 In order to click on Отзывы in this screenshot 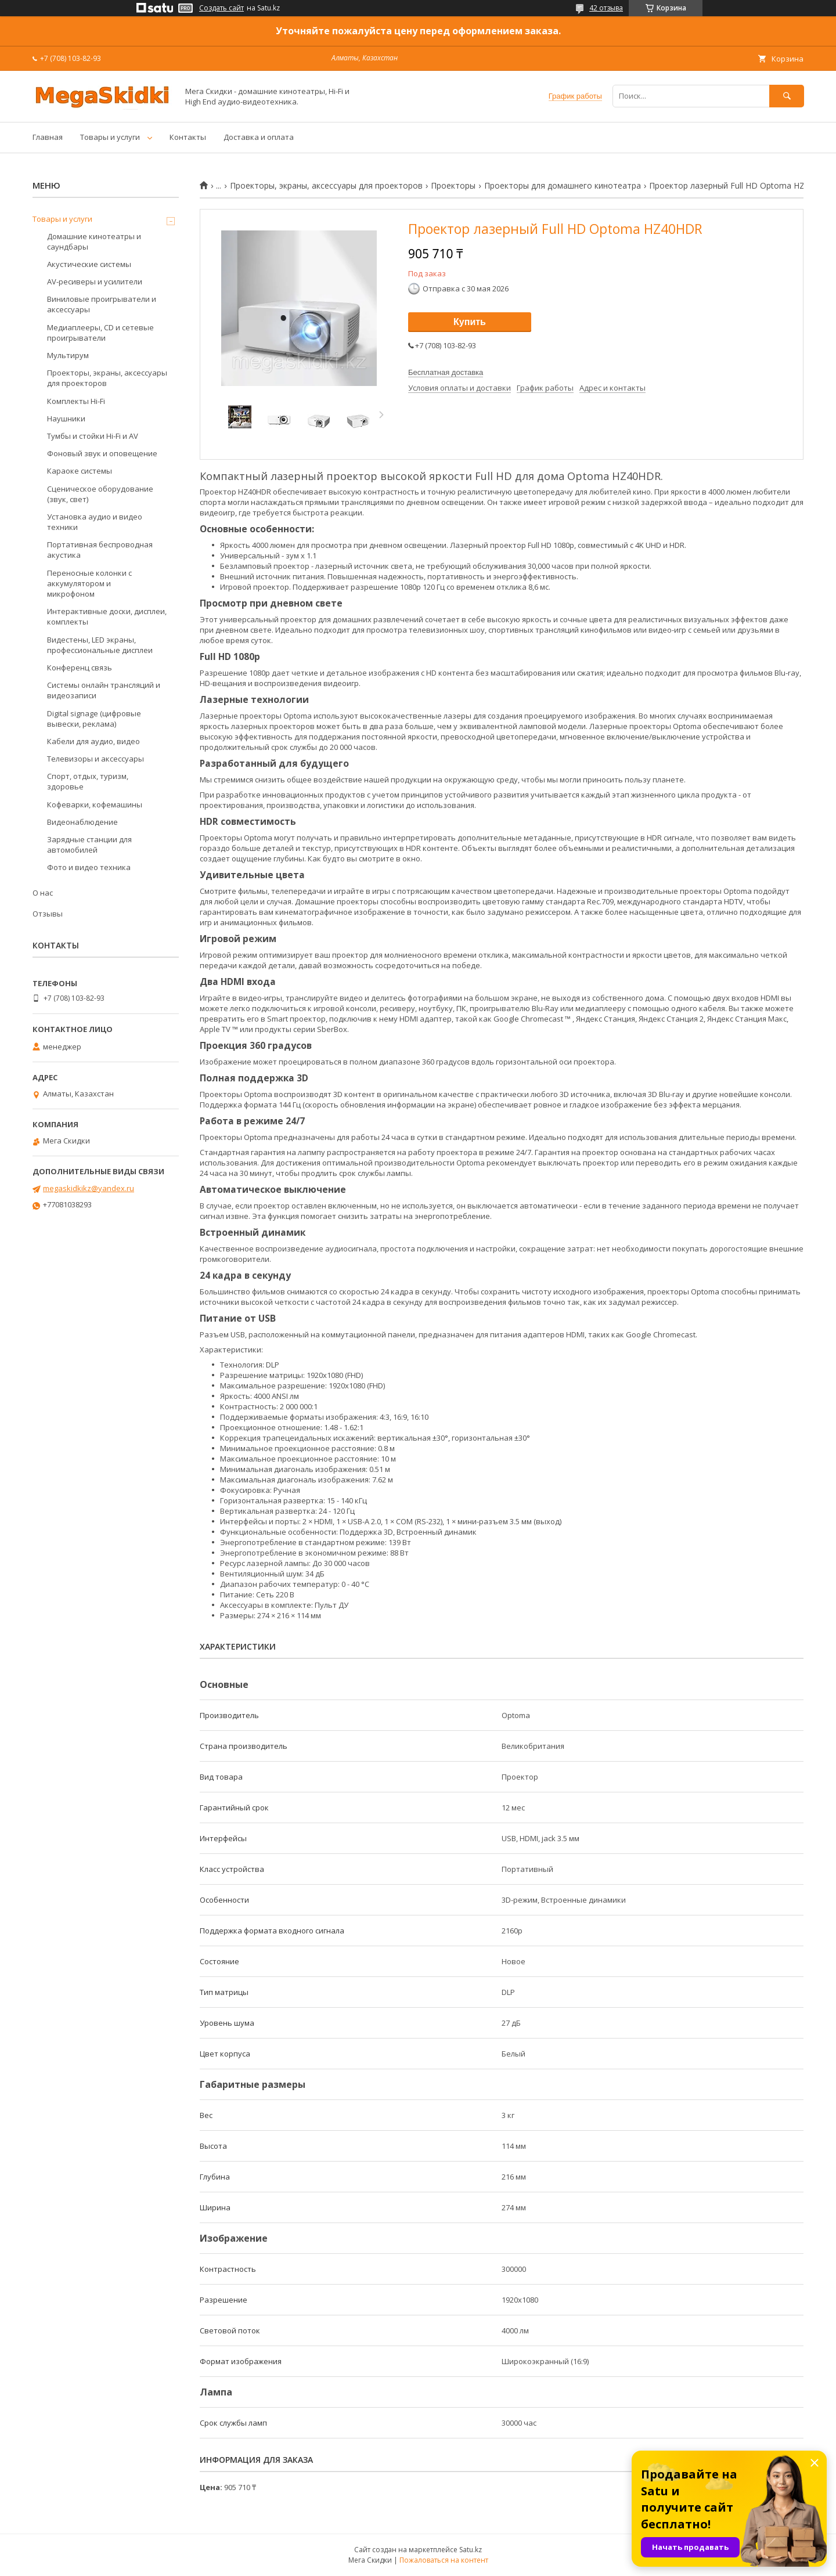, I will do `click(48, 913)`.